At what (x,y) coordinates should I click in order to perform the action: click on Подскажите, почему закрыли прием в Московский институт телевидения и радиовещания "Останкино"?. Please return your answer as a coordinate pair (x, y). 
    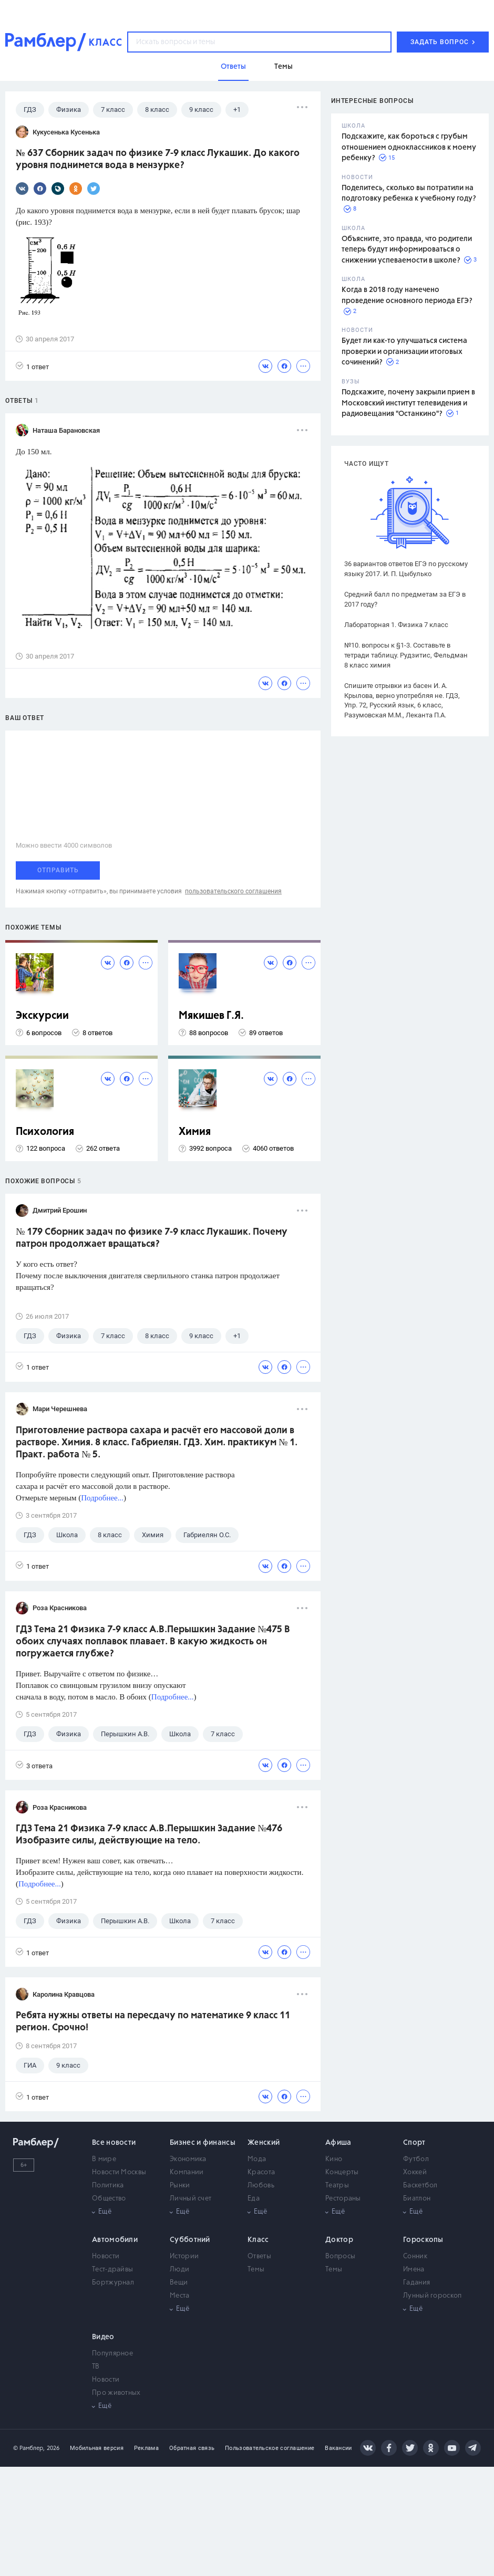
    Looking at the image, I should click on (408, 403).